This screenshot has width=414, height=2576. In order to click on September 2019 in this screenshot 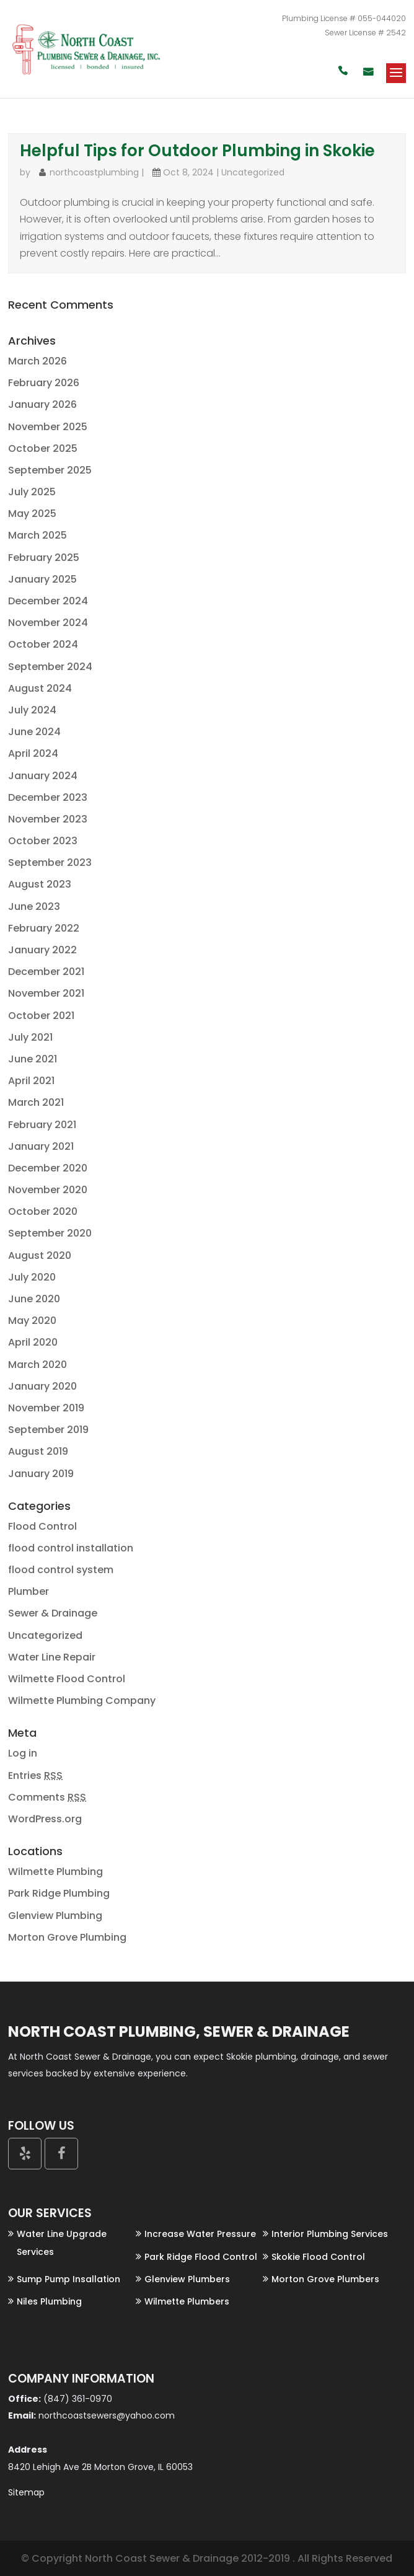, I will do `click(48, 1430)`.